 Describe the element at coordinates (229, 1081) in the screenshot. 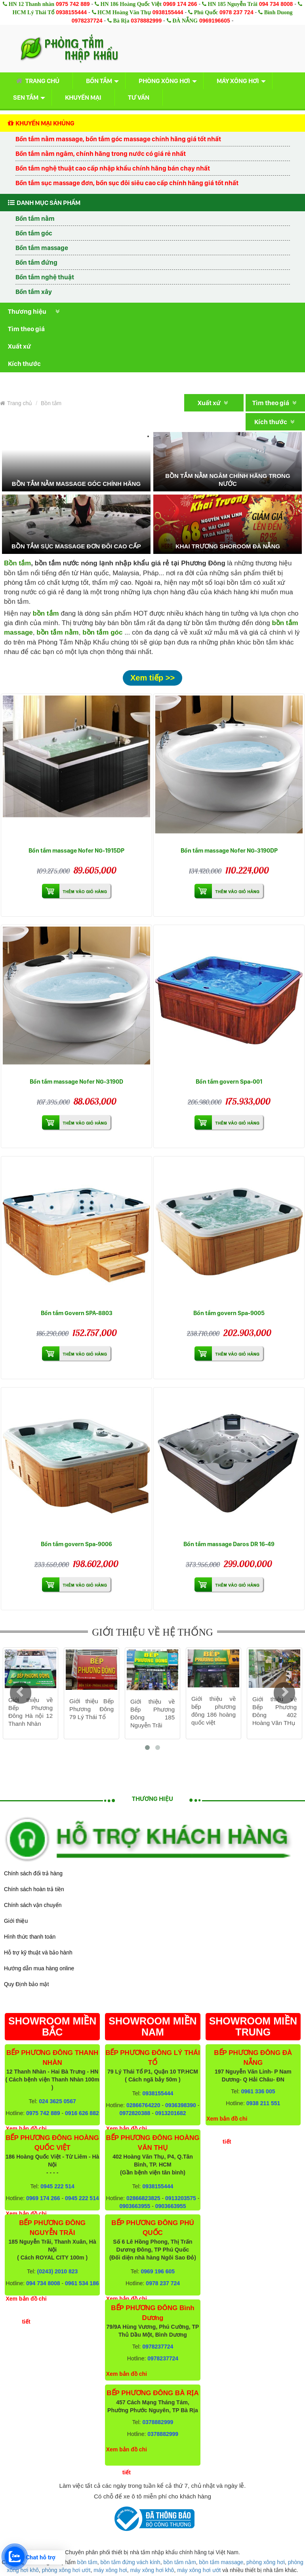

I see `Bồn tắm govern Spa-001` at that location.